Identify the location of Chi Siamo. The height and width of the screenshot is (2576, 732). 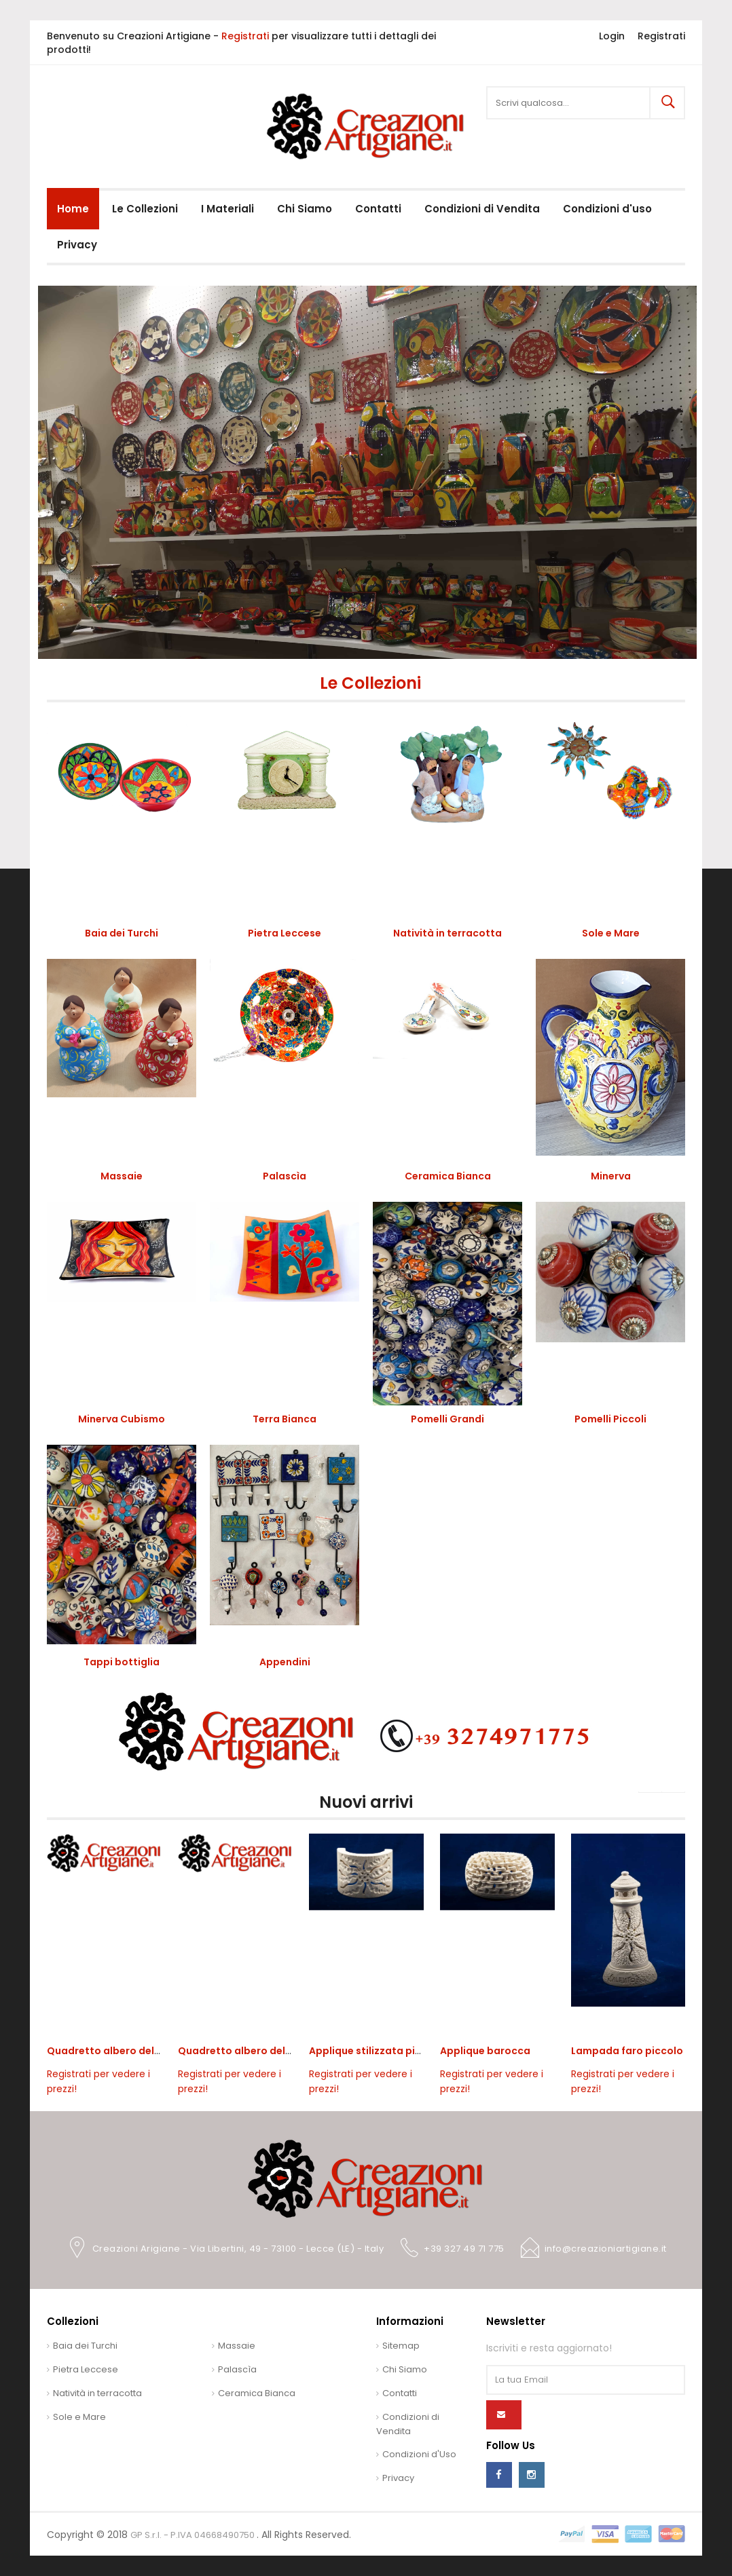
(404, 2369).